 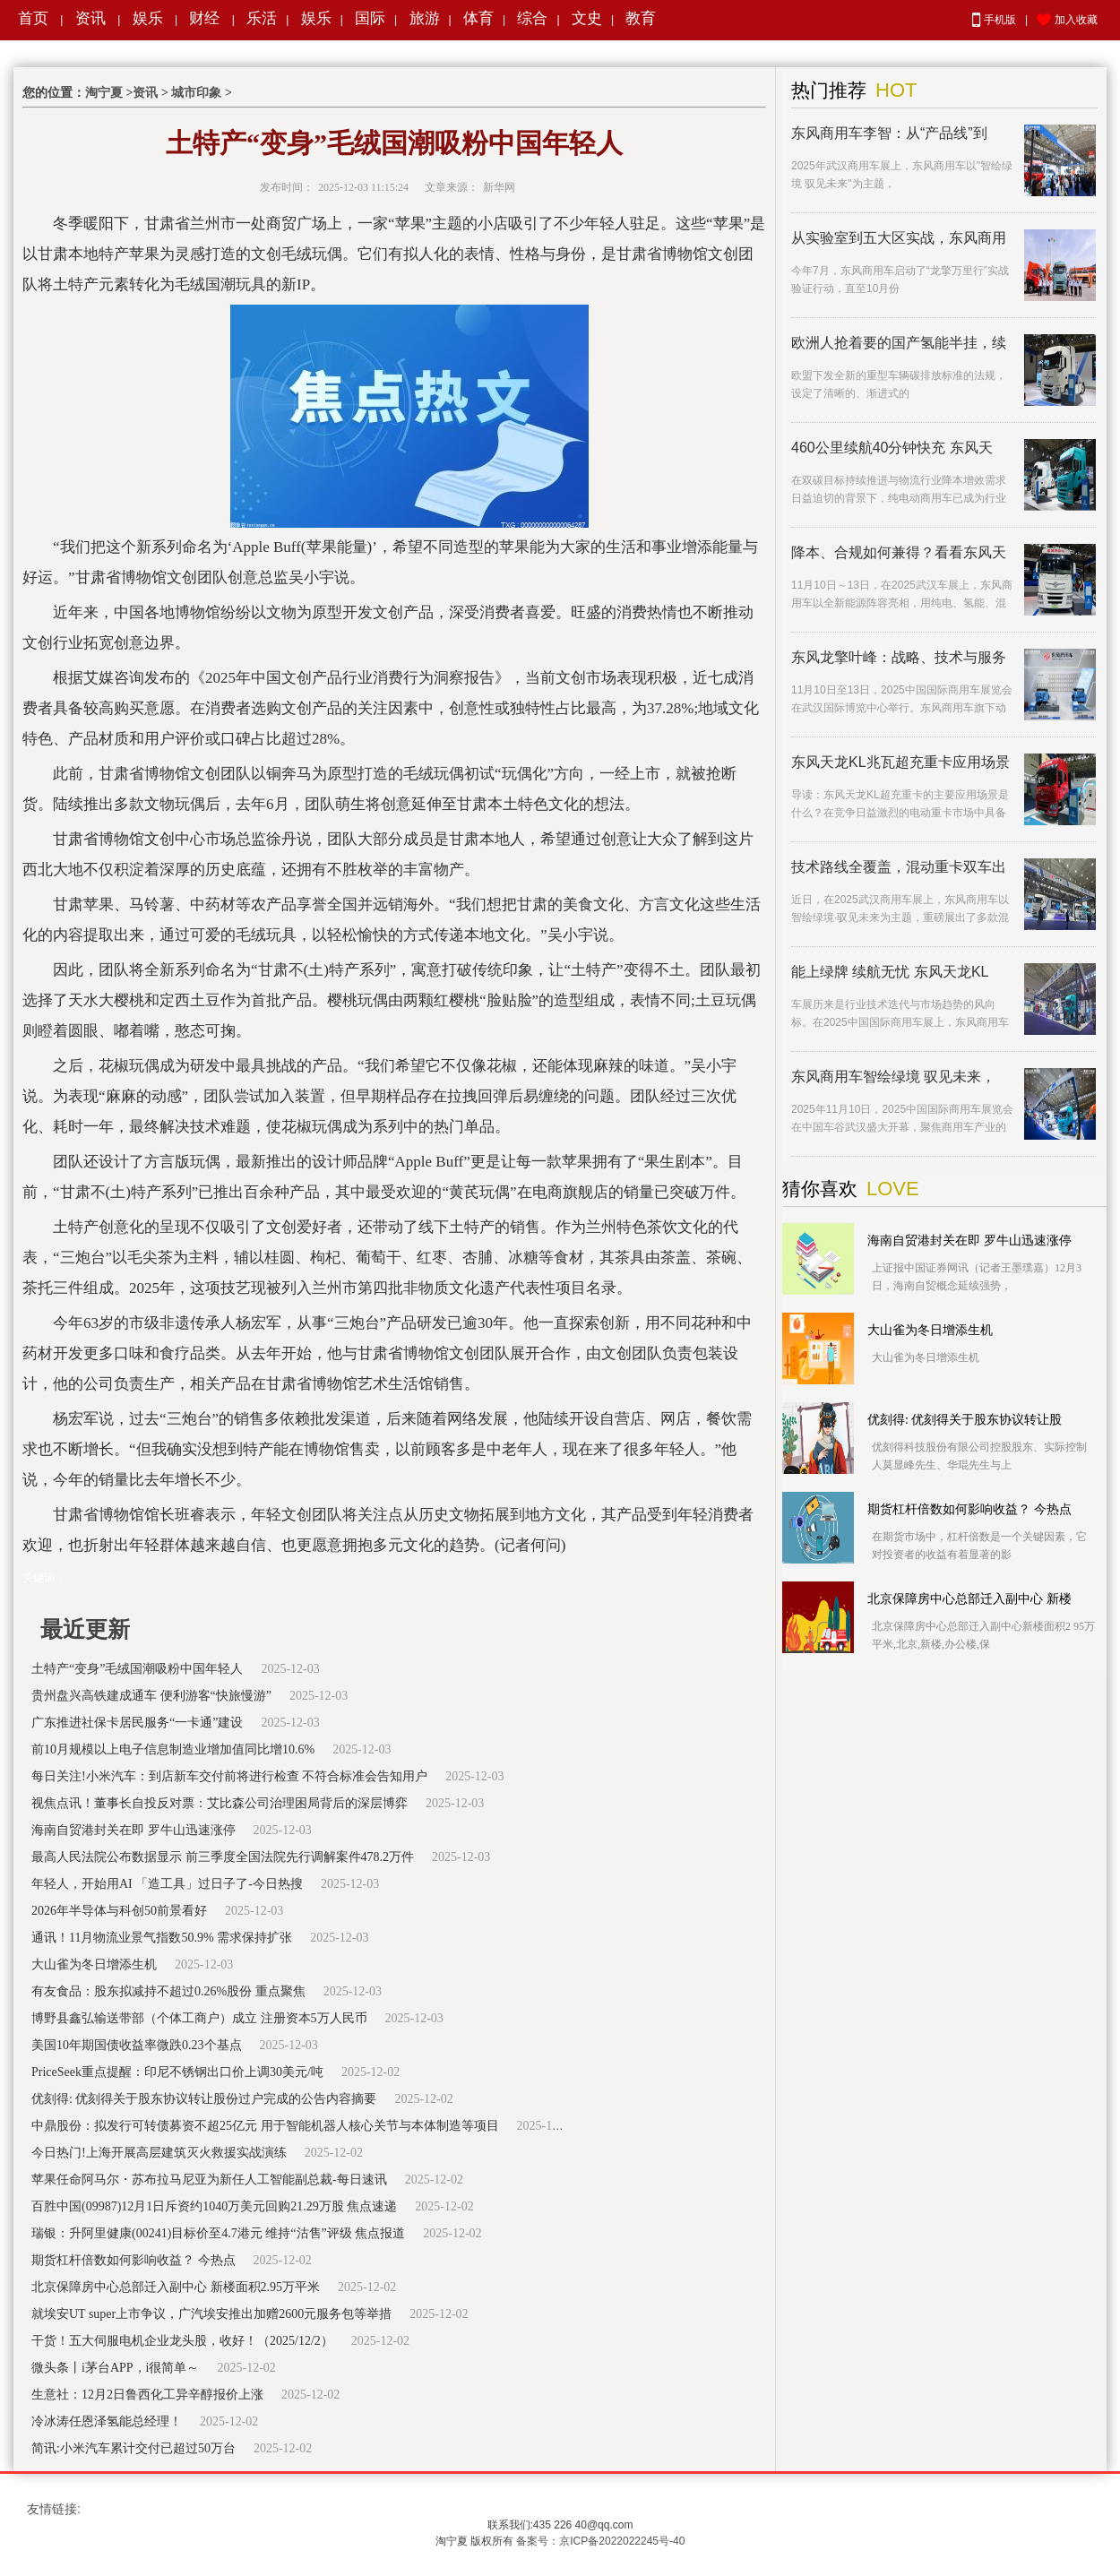 I want to click on 生意社：12月2日鲁西化工异辛醇报价上涨, so click(x=147, y=2394).